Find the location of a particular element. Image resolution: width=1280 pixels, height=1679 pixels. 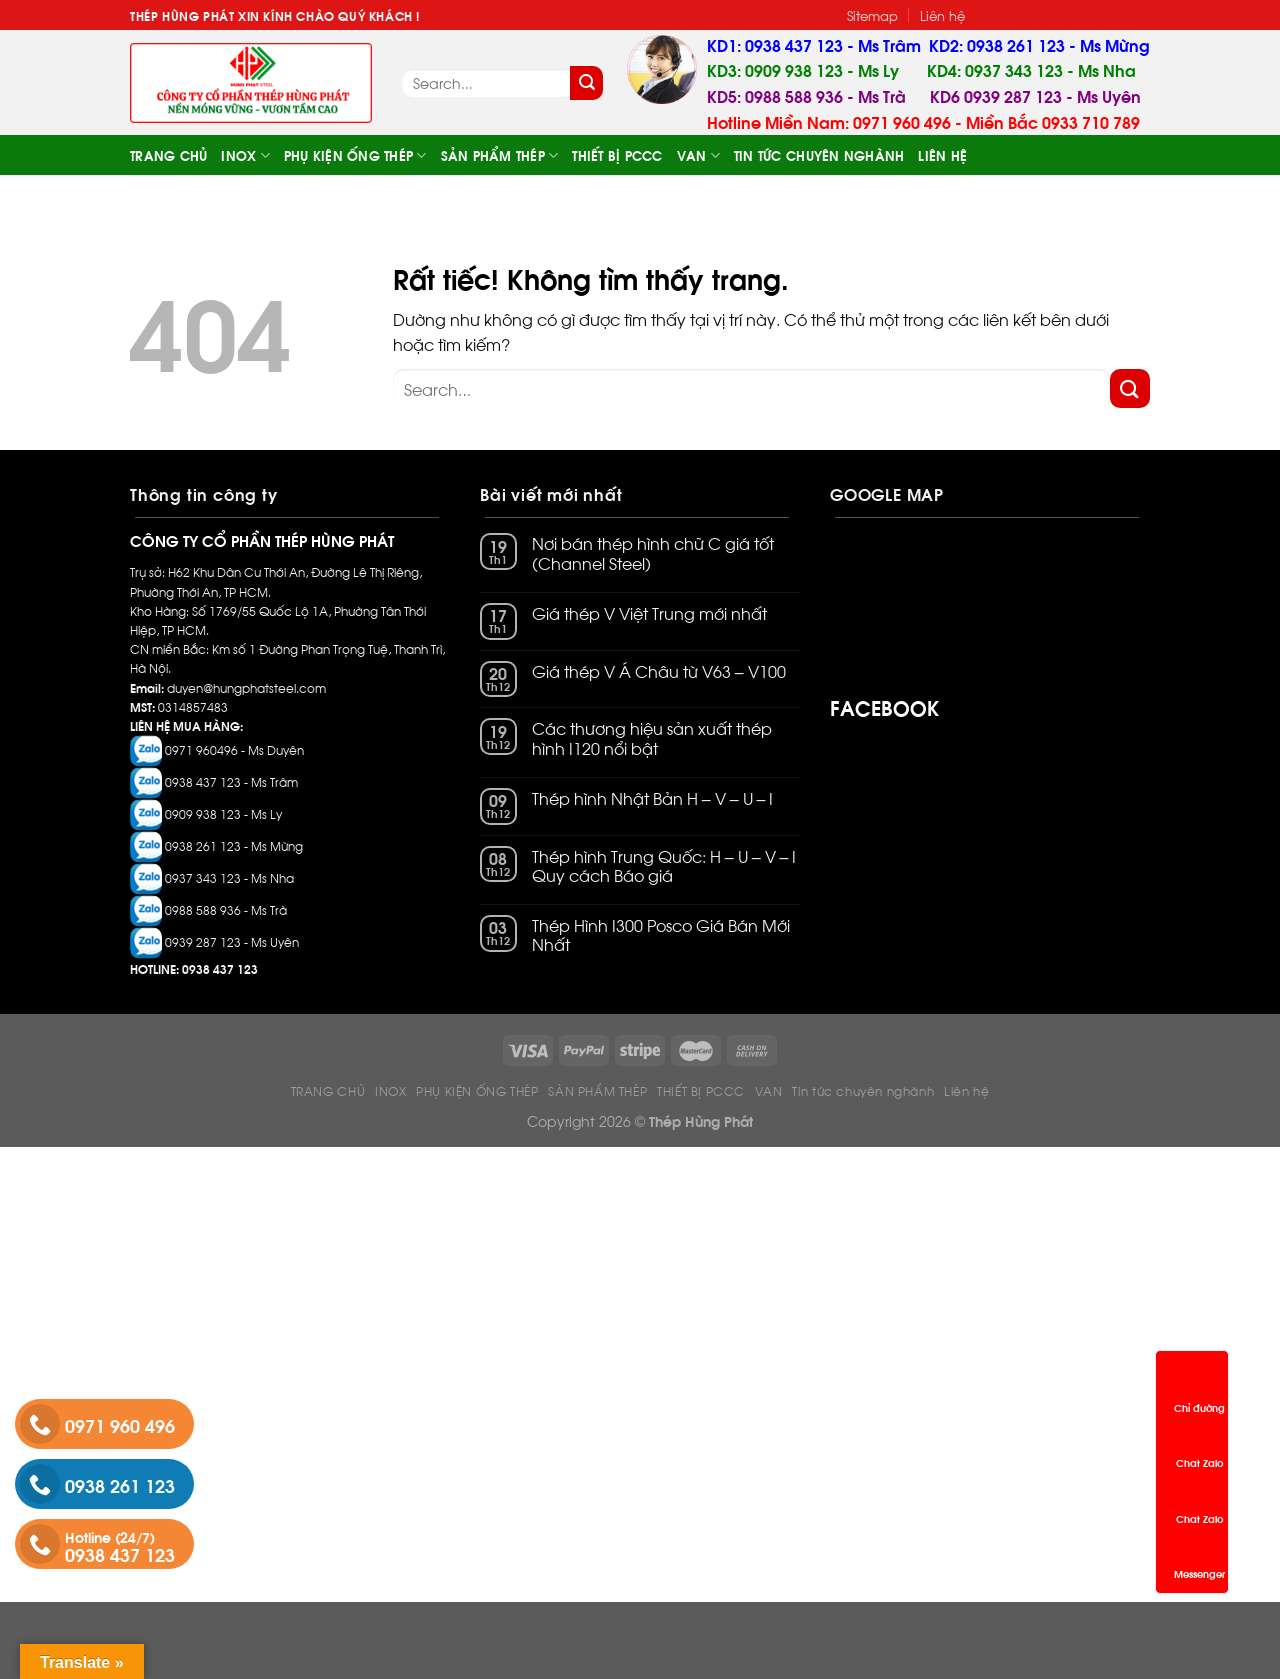

Giá thép V Á Châu từ V63 – V100 is located at coordinates (659, 671).